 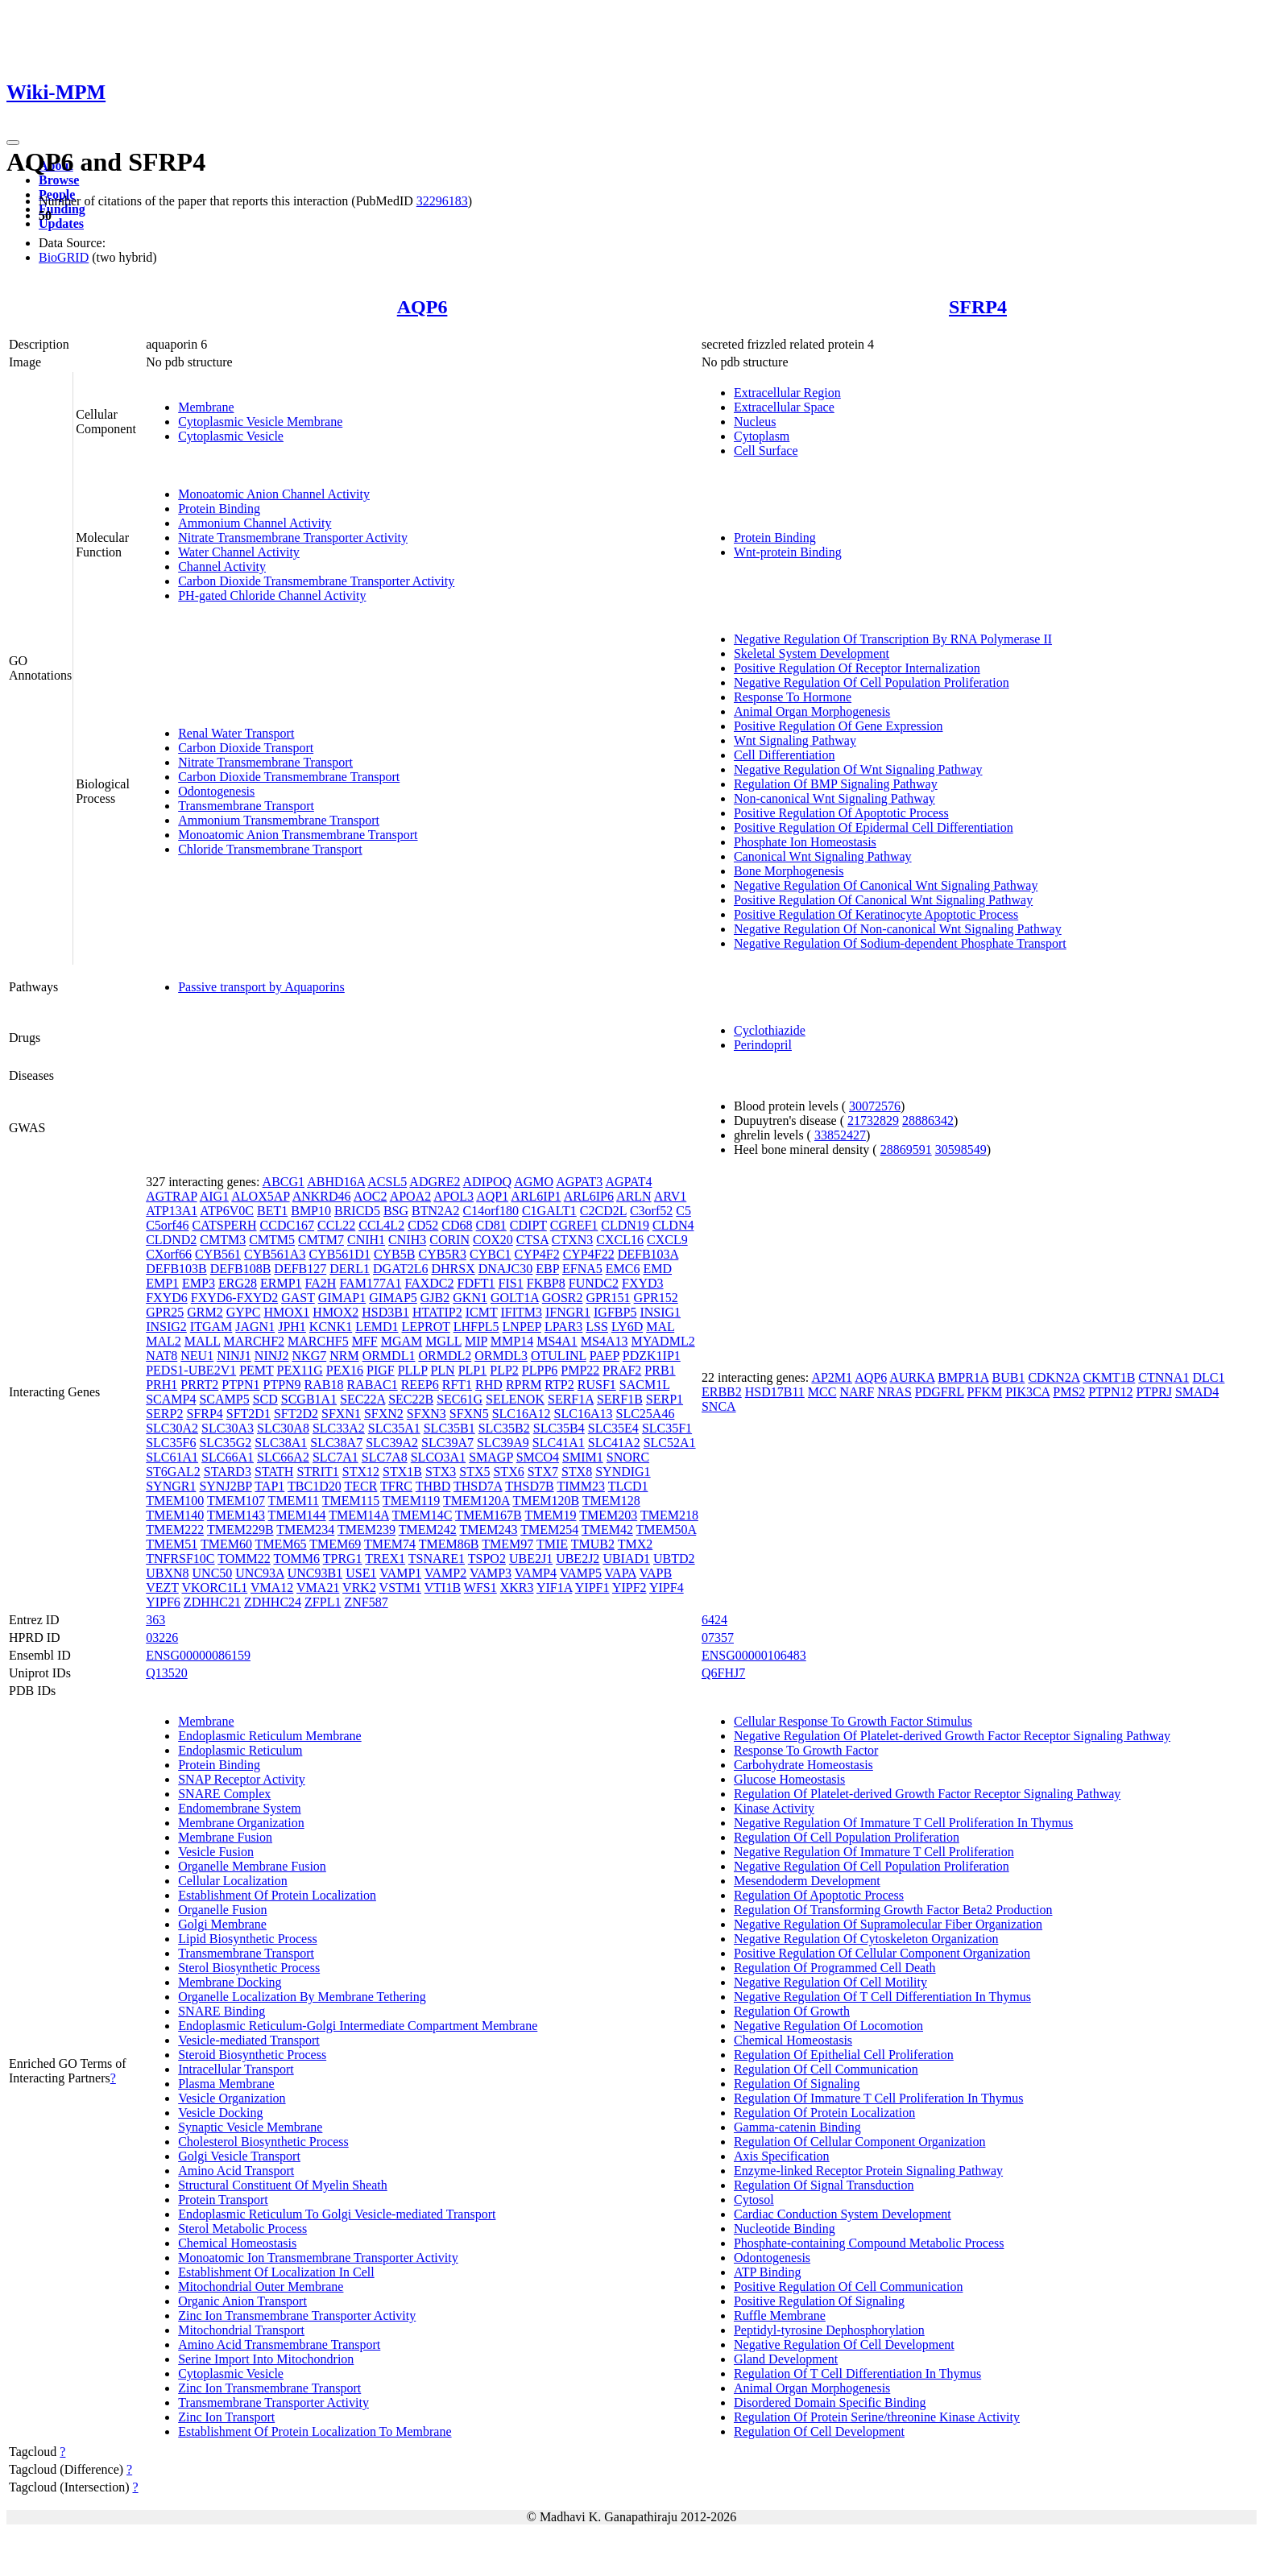 What do you see at coordinates (868, 2170) in the screenshot?
I see `Enzyme-linked Receptor Protein Signaling Pathway` at bounding box center [868, 2170].